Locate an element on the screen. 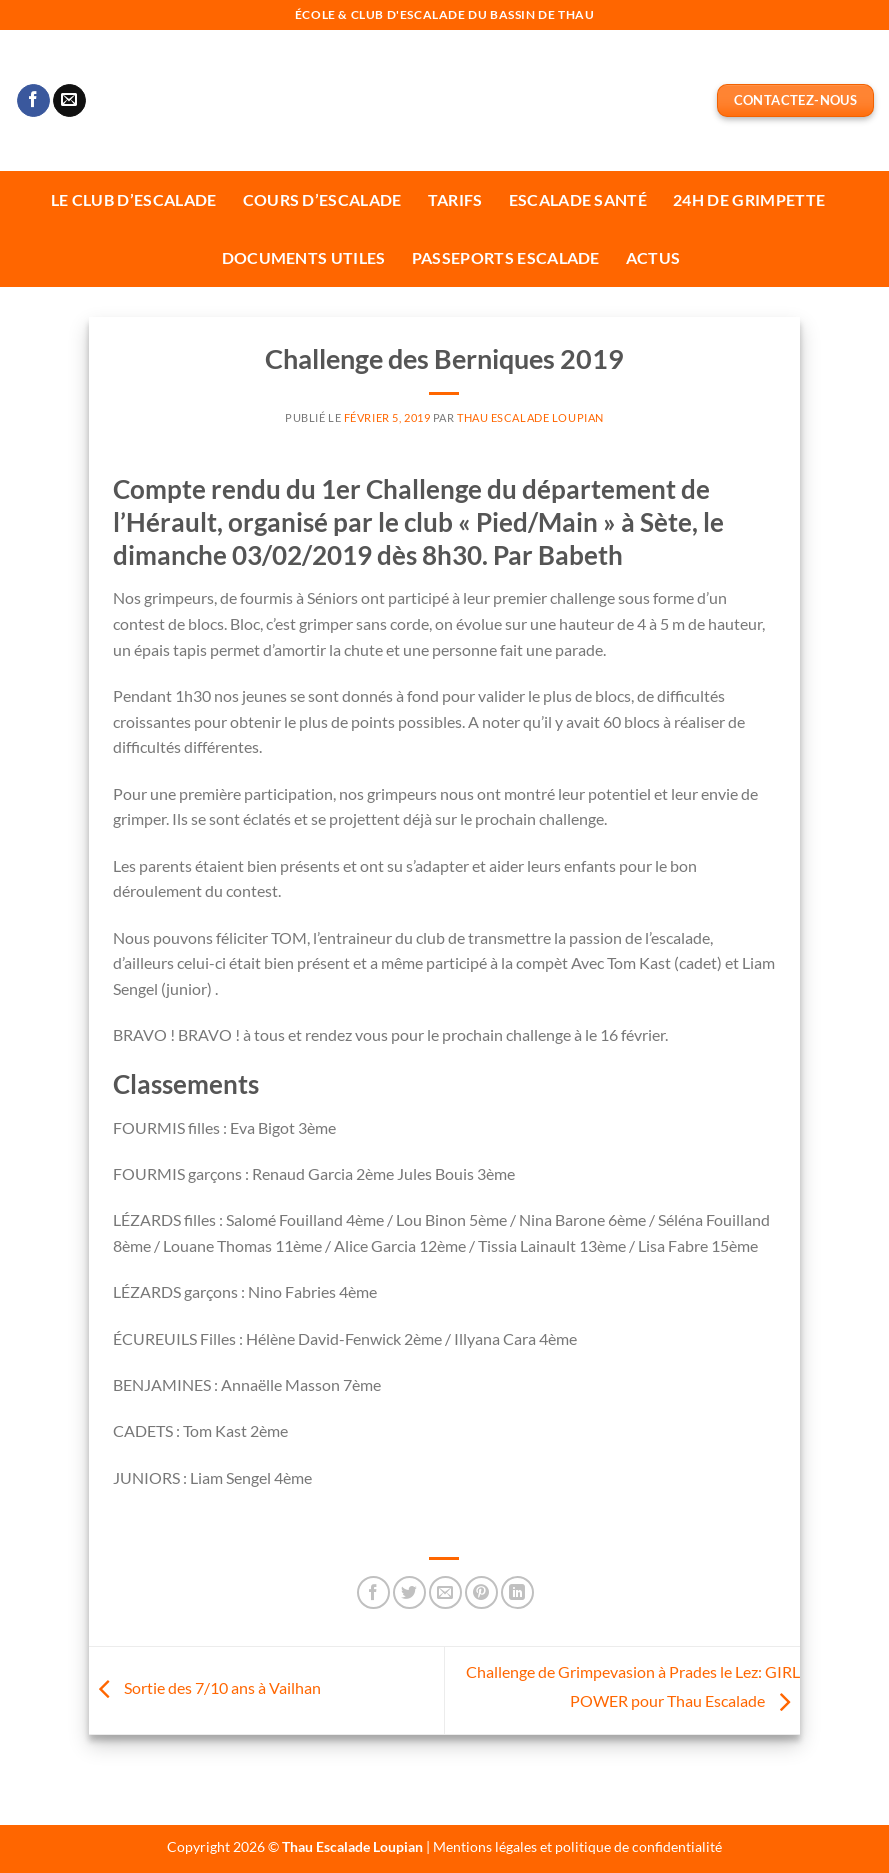 The image size is (889, 1873). [Partager sur Twitter] is located at coordinates (409, 1592).